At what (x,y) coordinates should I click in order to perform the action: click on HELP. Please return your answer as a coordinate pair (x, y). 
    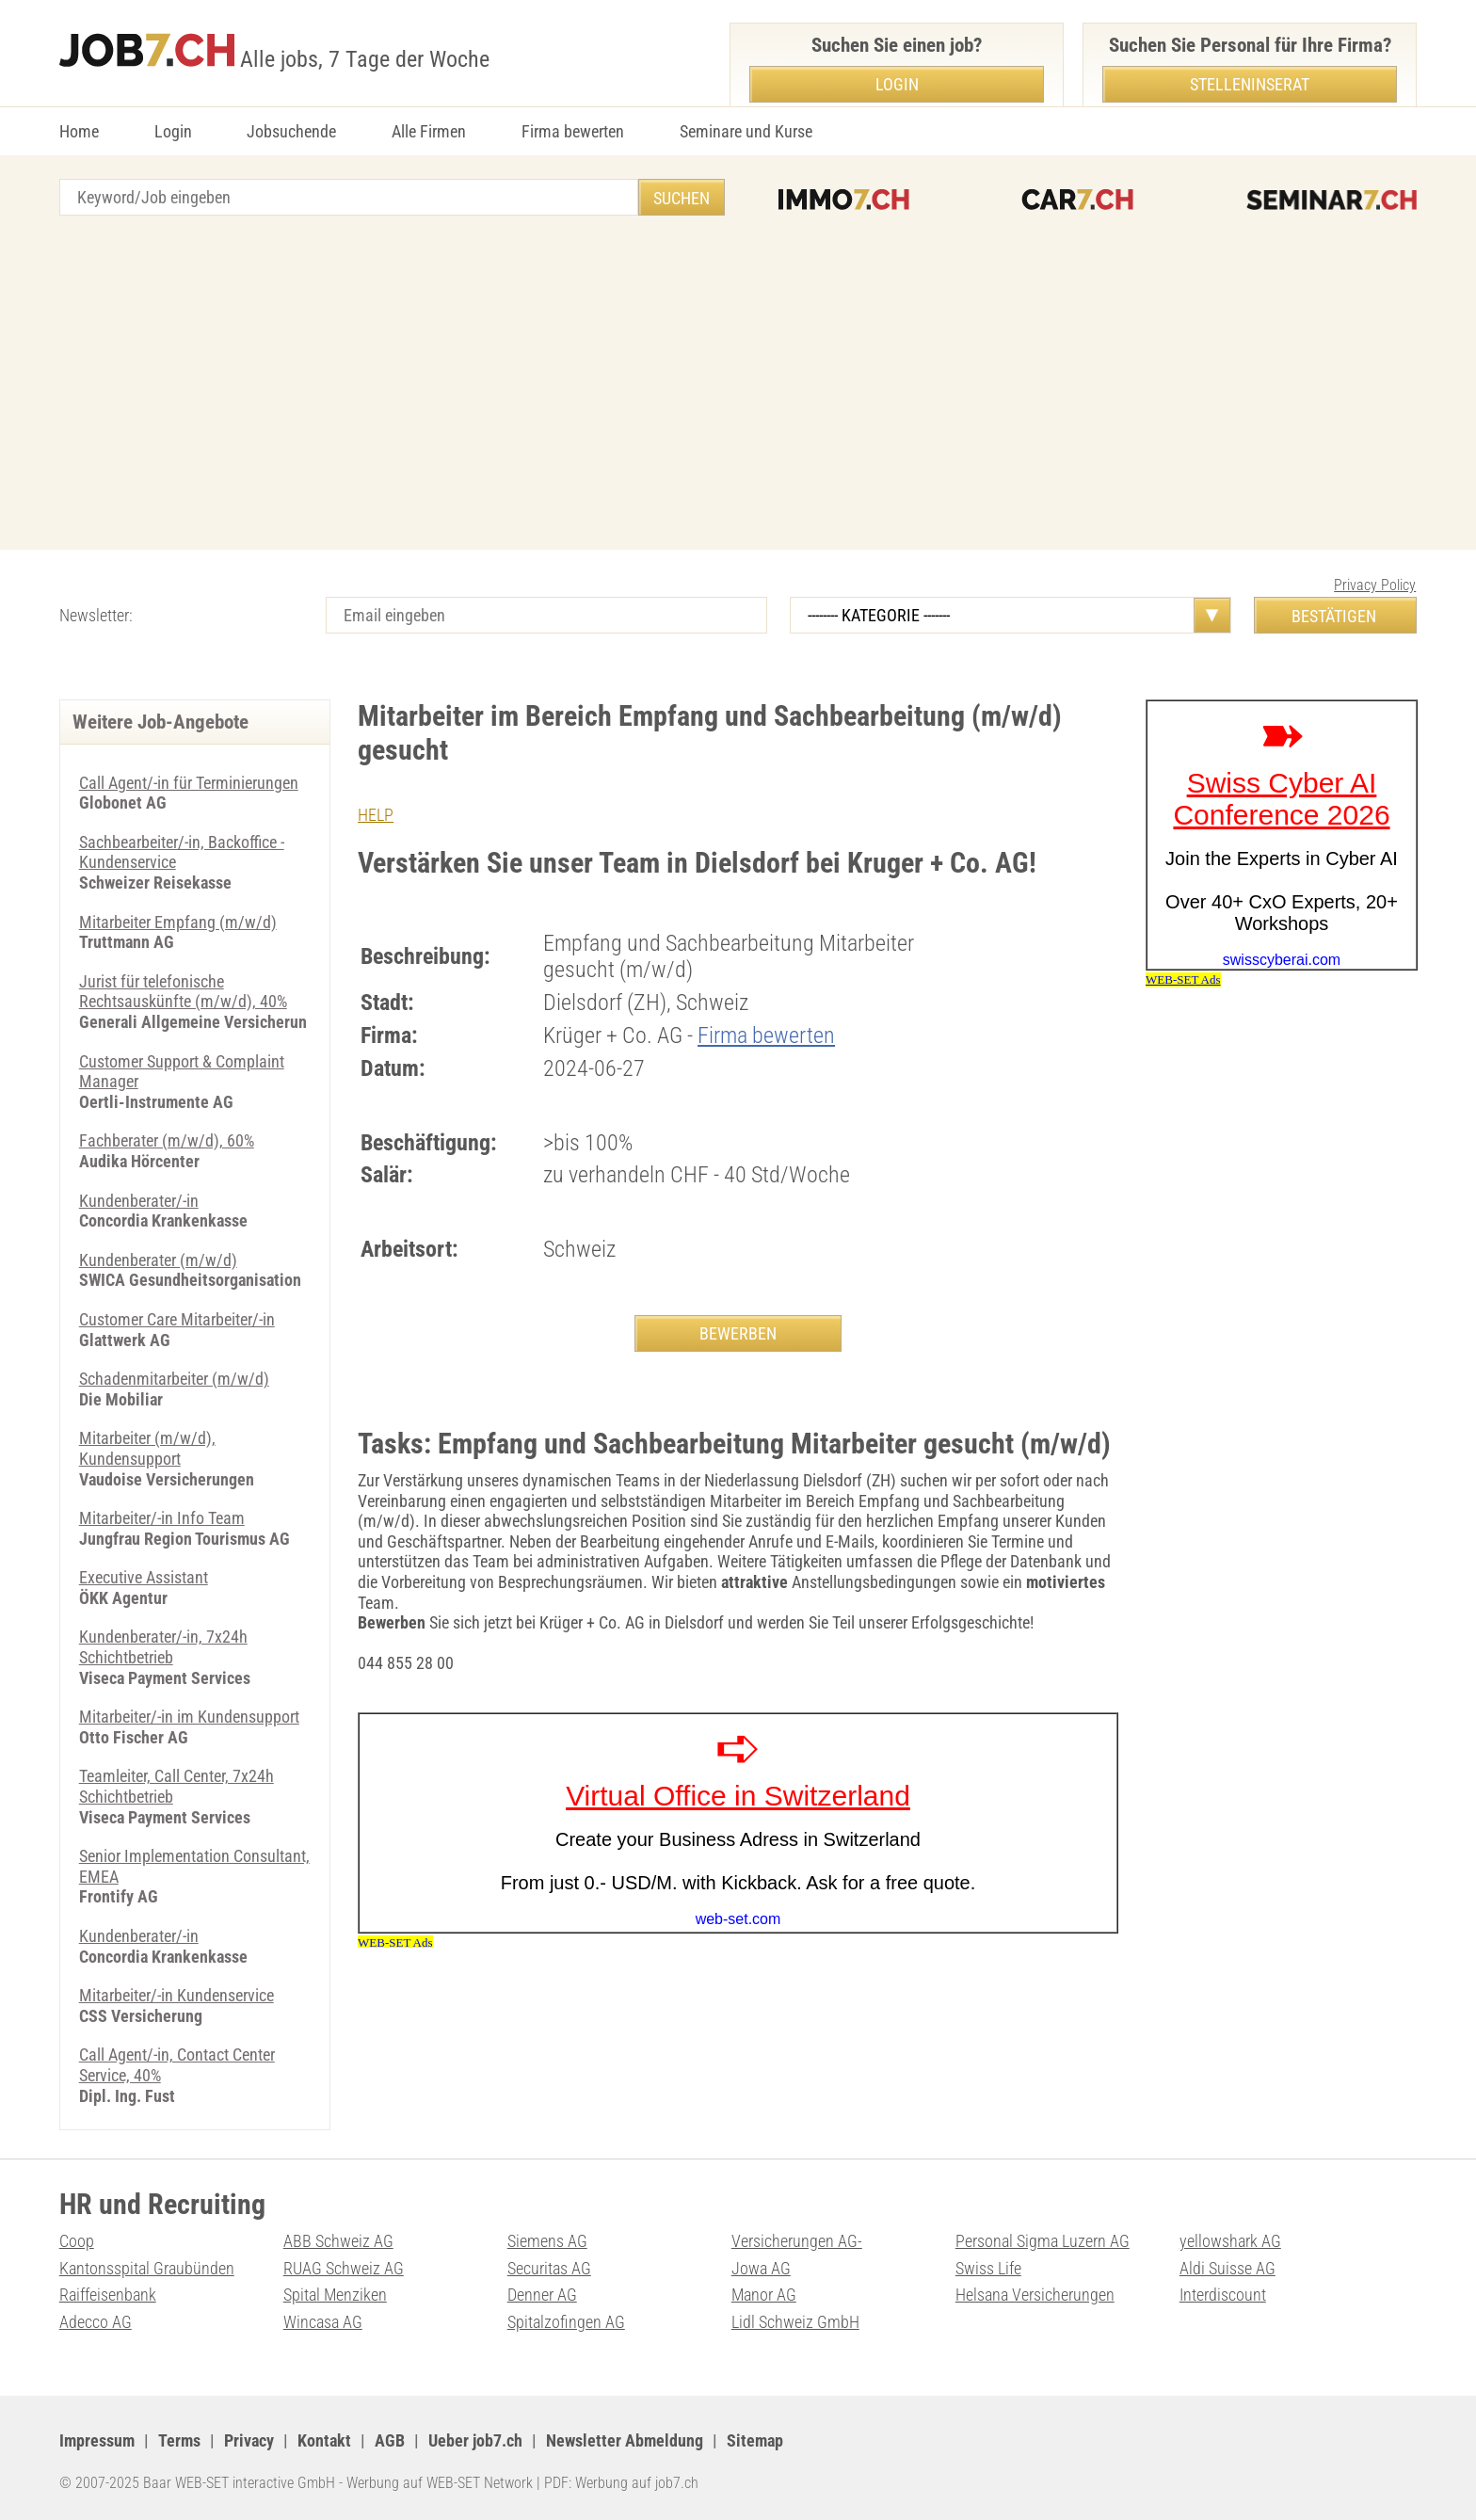
    Looking at the image, I should click on (375, 815).